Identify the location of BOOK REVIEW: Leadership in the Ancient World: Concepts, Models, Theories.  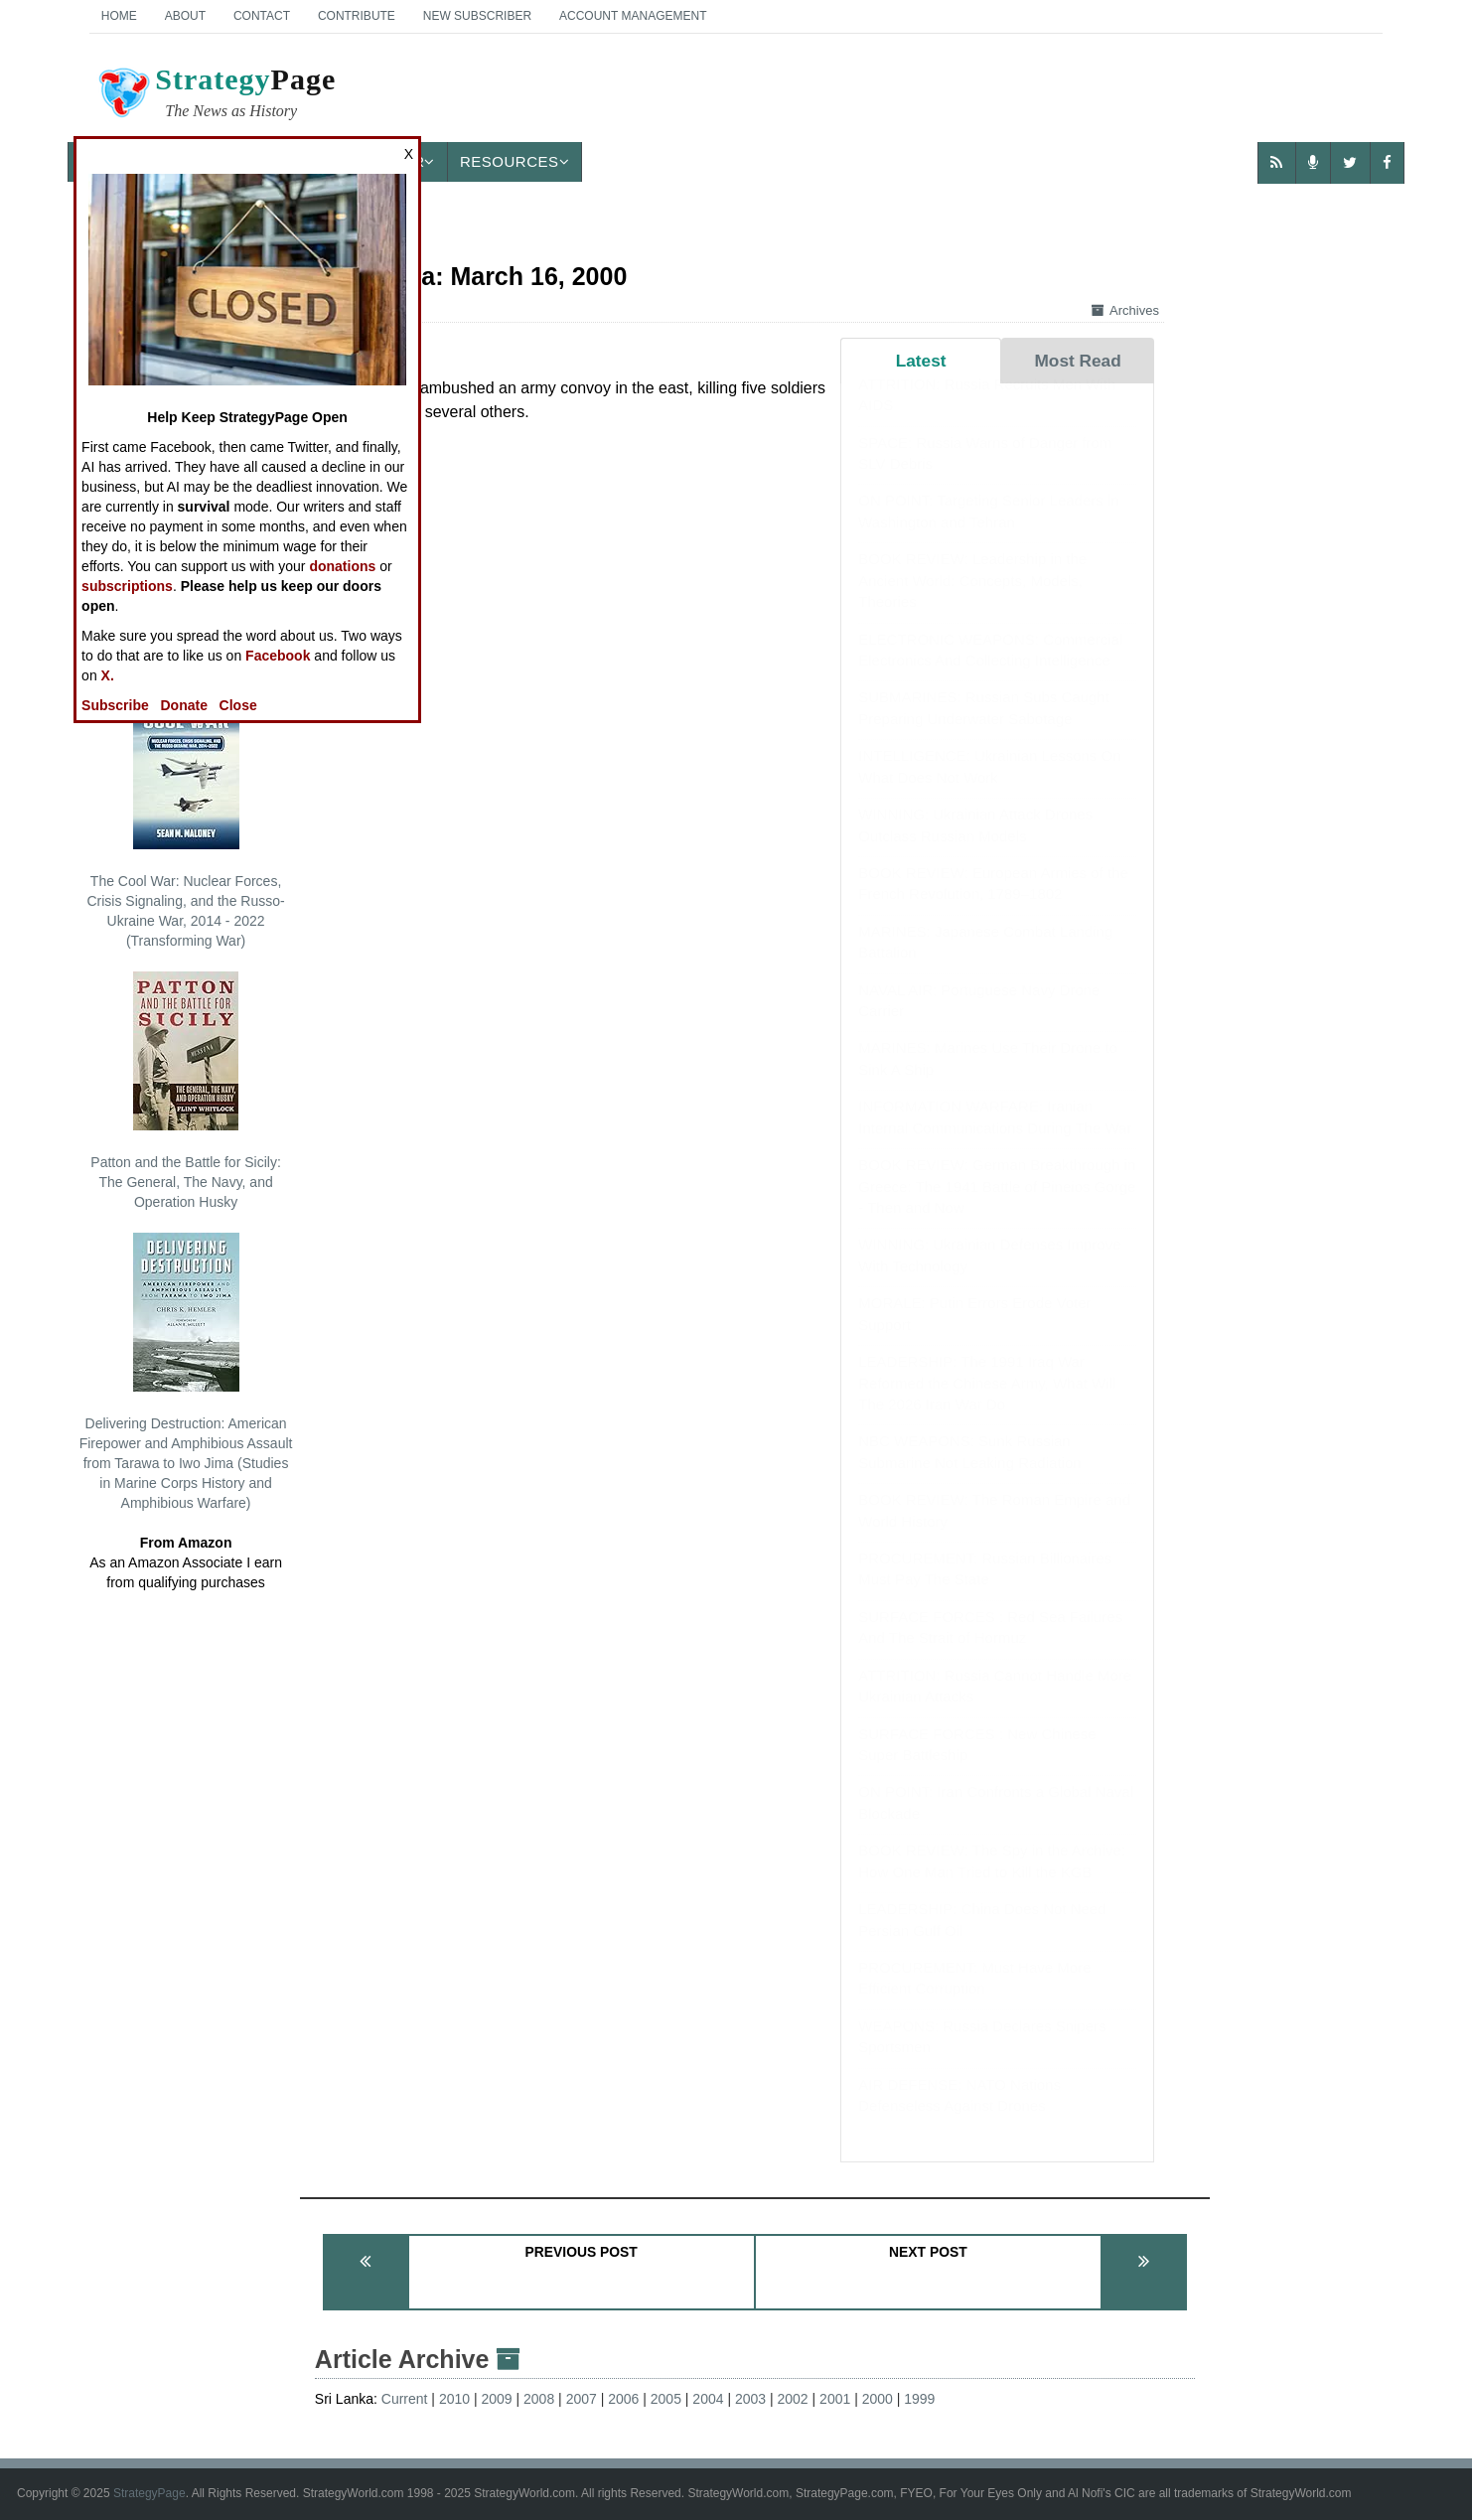
(972, 600).